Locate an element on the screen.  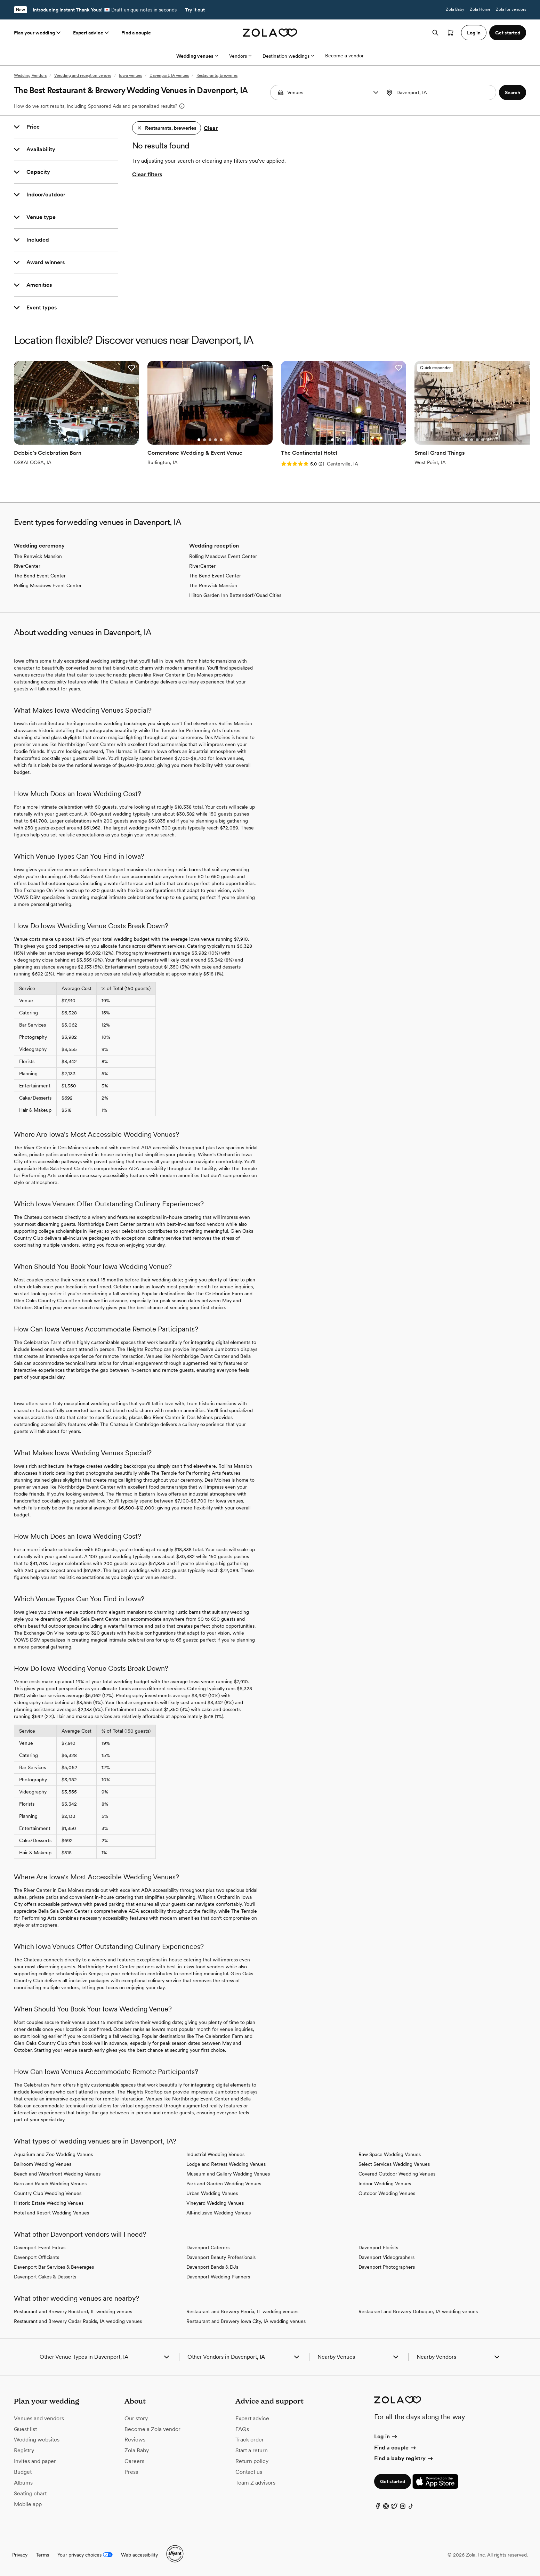
Vendors [More Options] is located at coordinates (240, 56).